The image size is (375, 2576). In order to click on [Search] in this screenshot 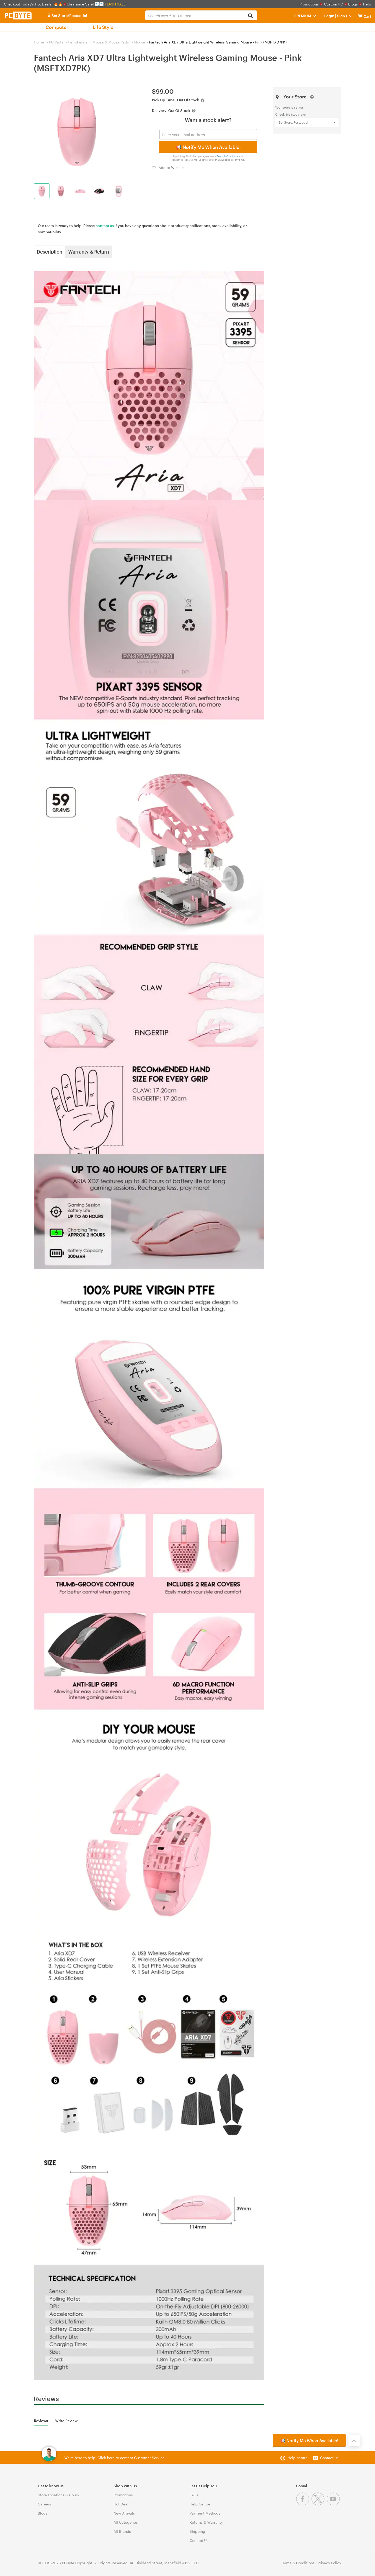, I will do `click(250, 16)`.